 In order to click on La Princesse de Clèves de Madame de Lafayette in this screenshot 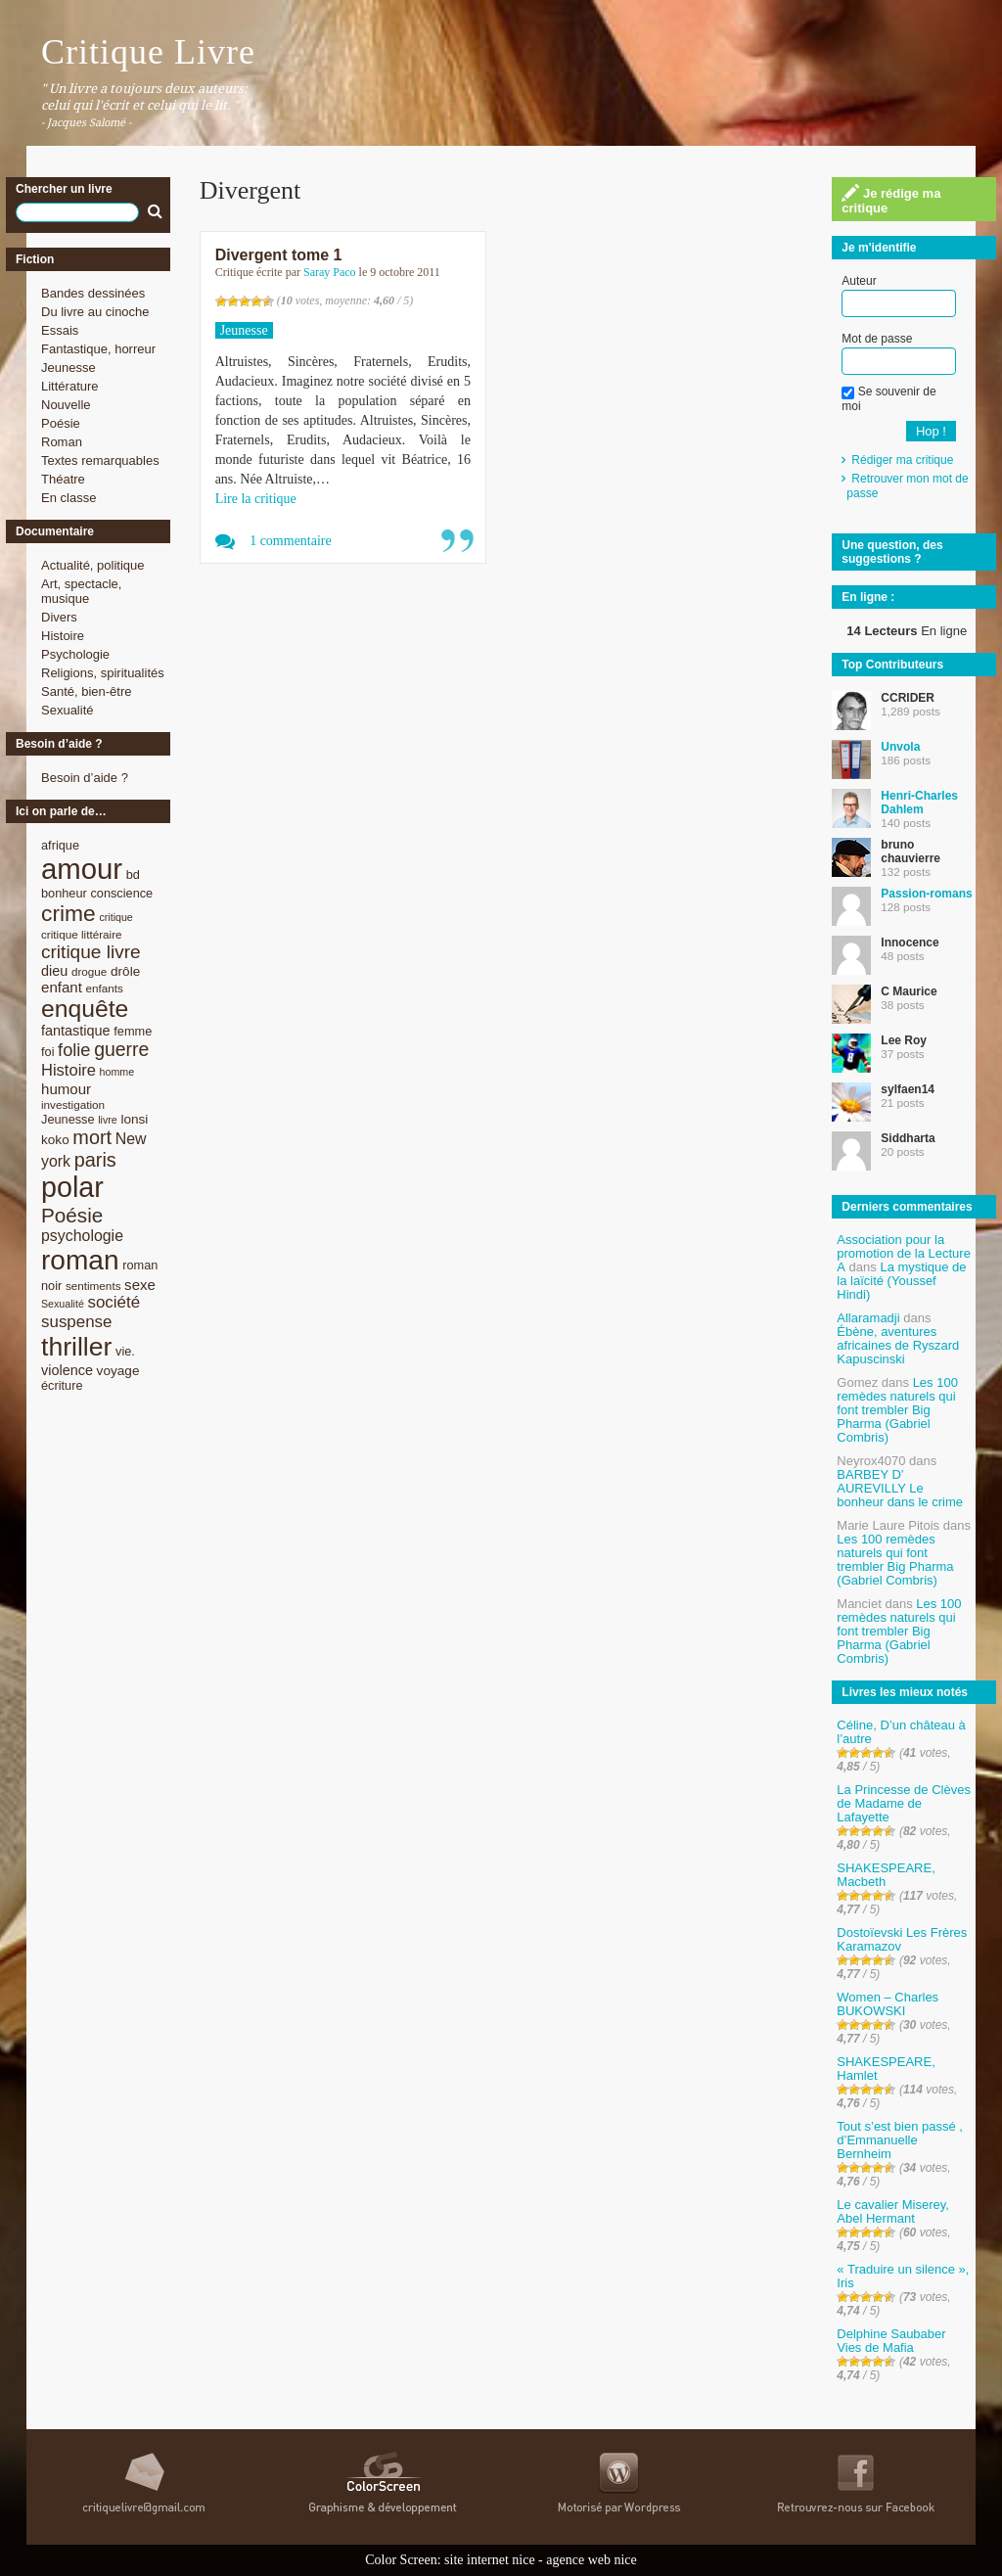, I will do `click(904, 1803)`.